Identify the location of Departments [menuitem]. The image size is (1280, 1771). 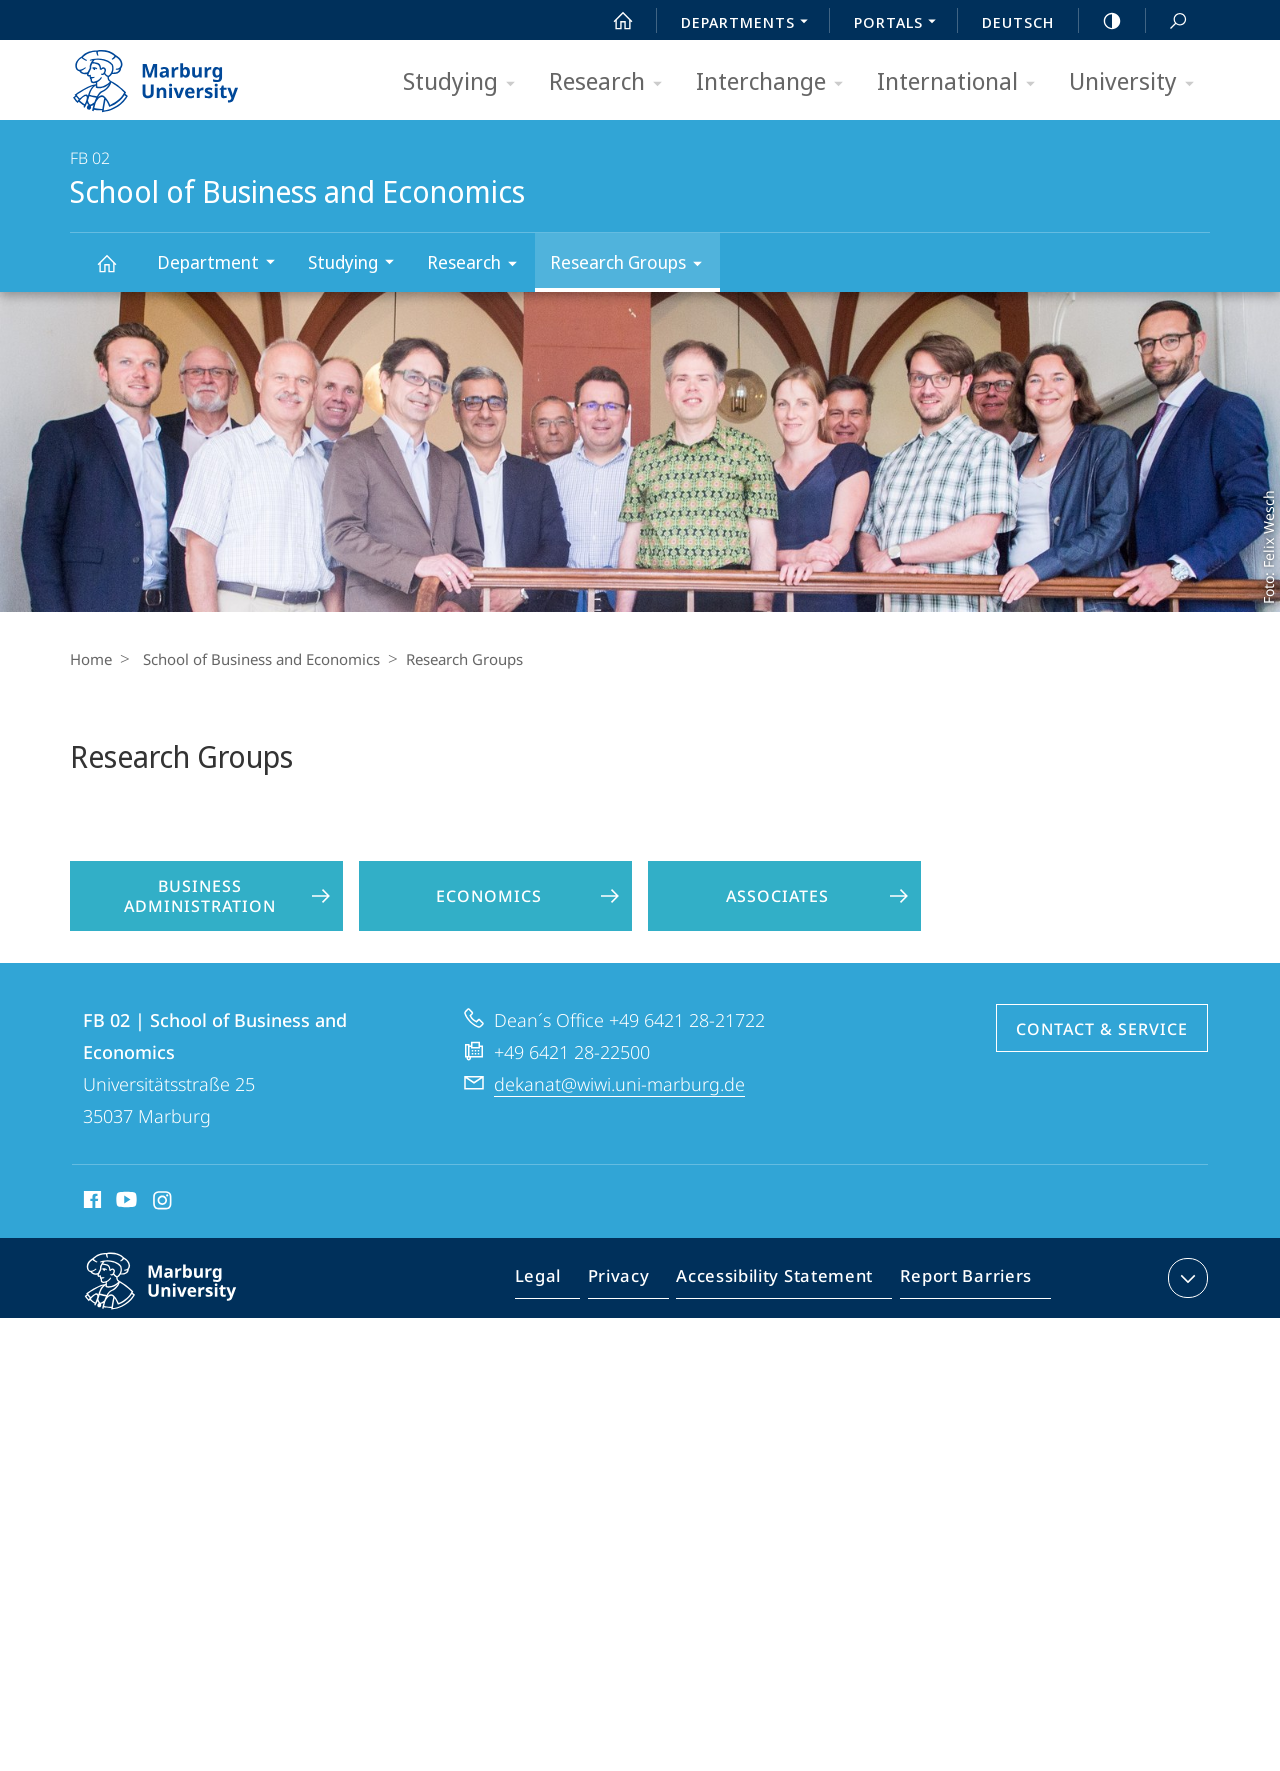
(750, 24).